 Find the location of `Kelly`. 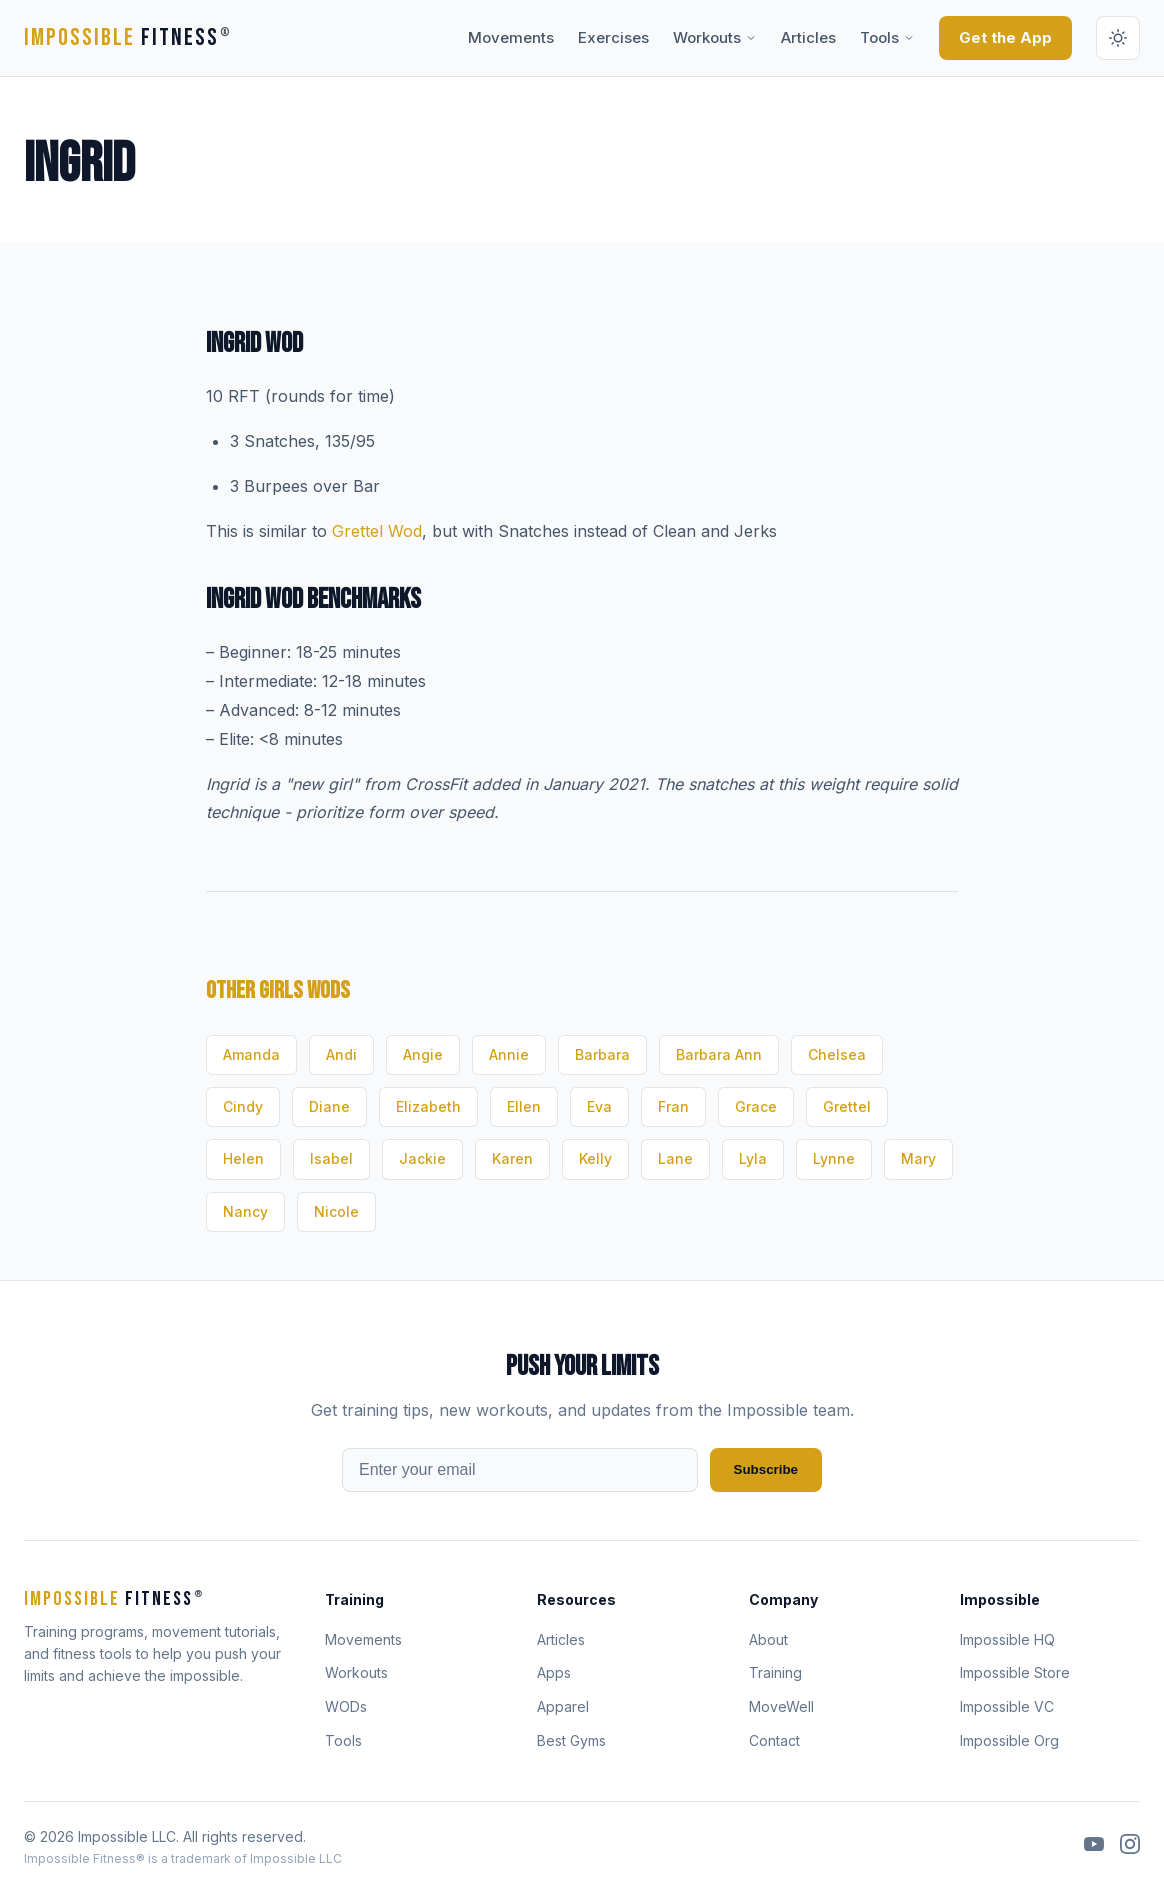

Kelly is located at coordinates (595, 1158).